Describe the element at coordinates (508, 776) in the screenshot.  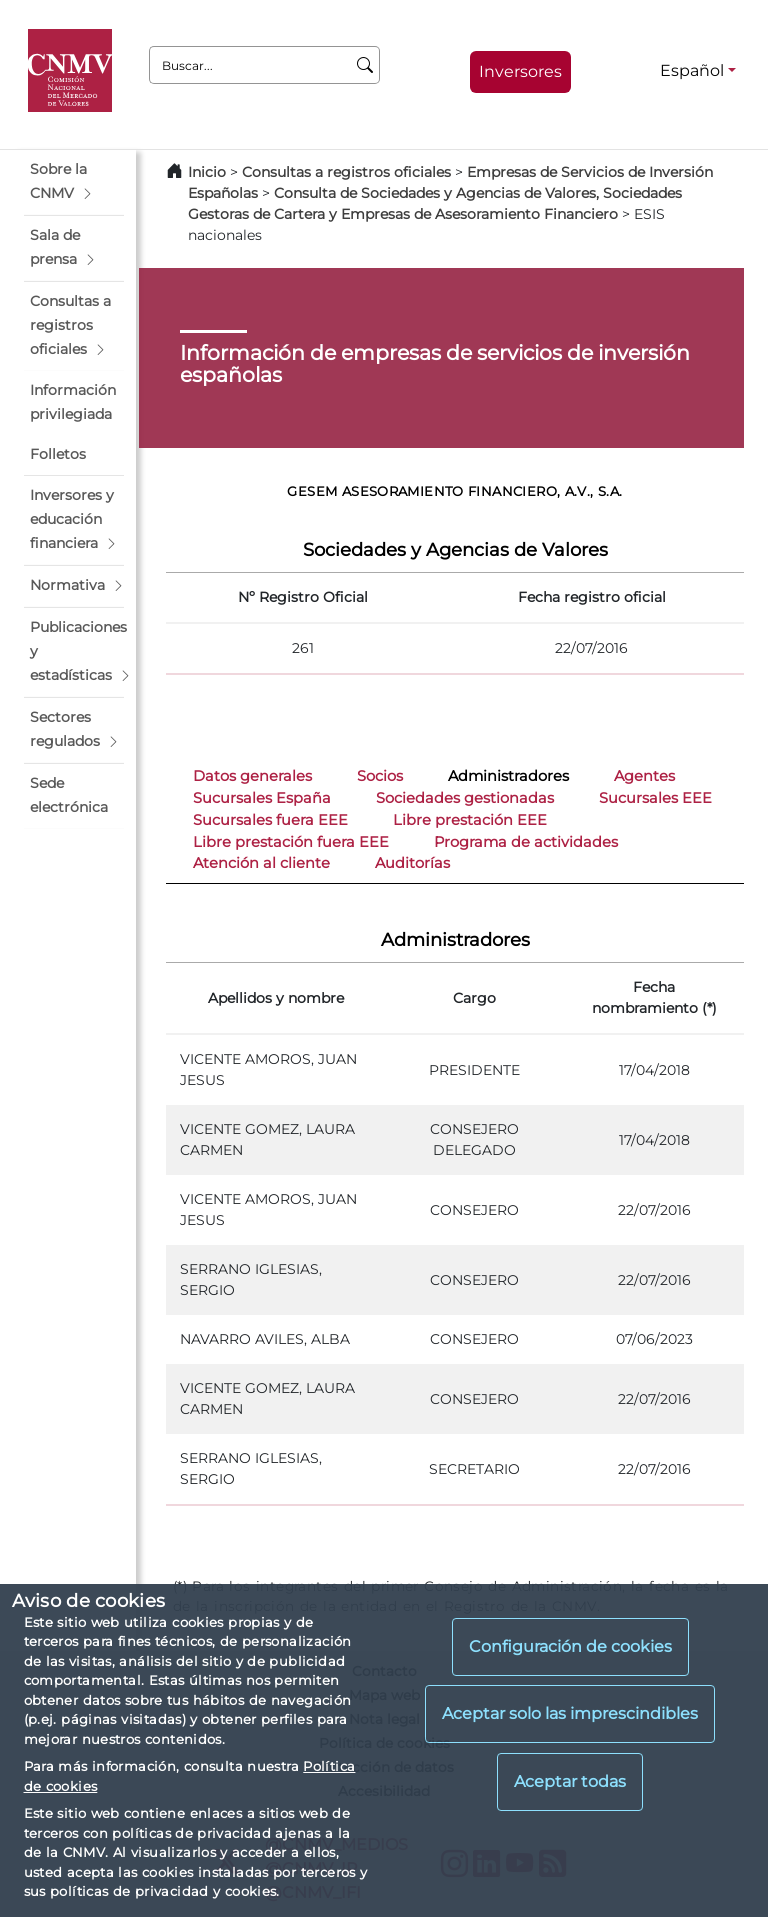
I see `Administradores` at that location.